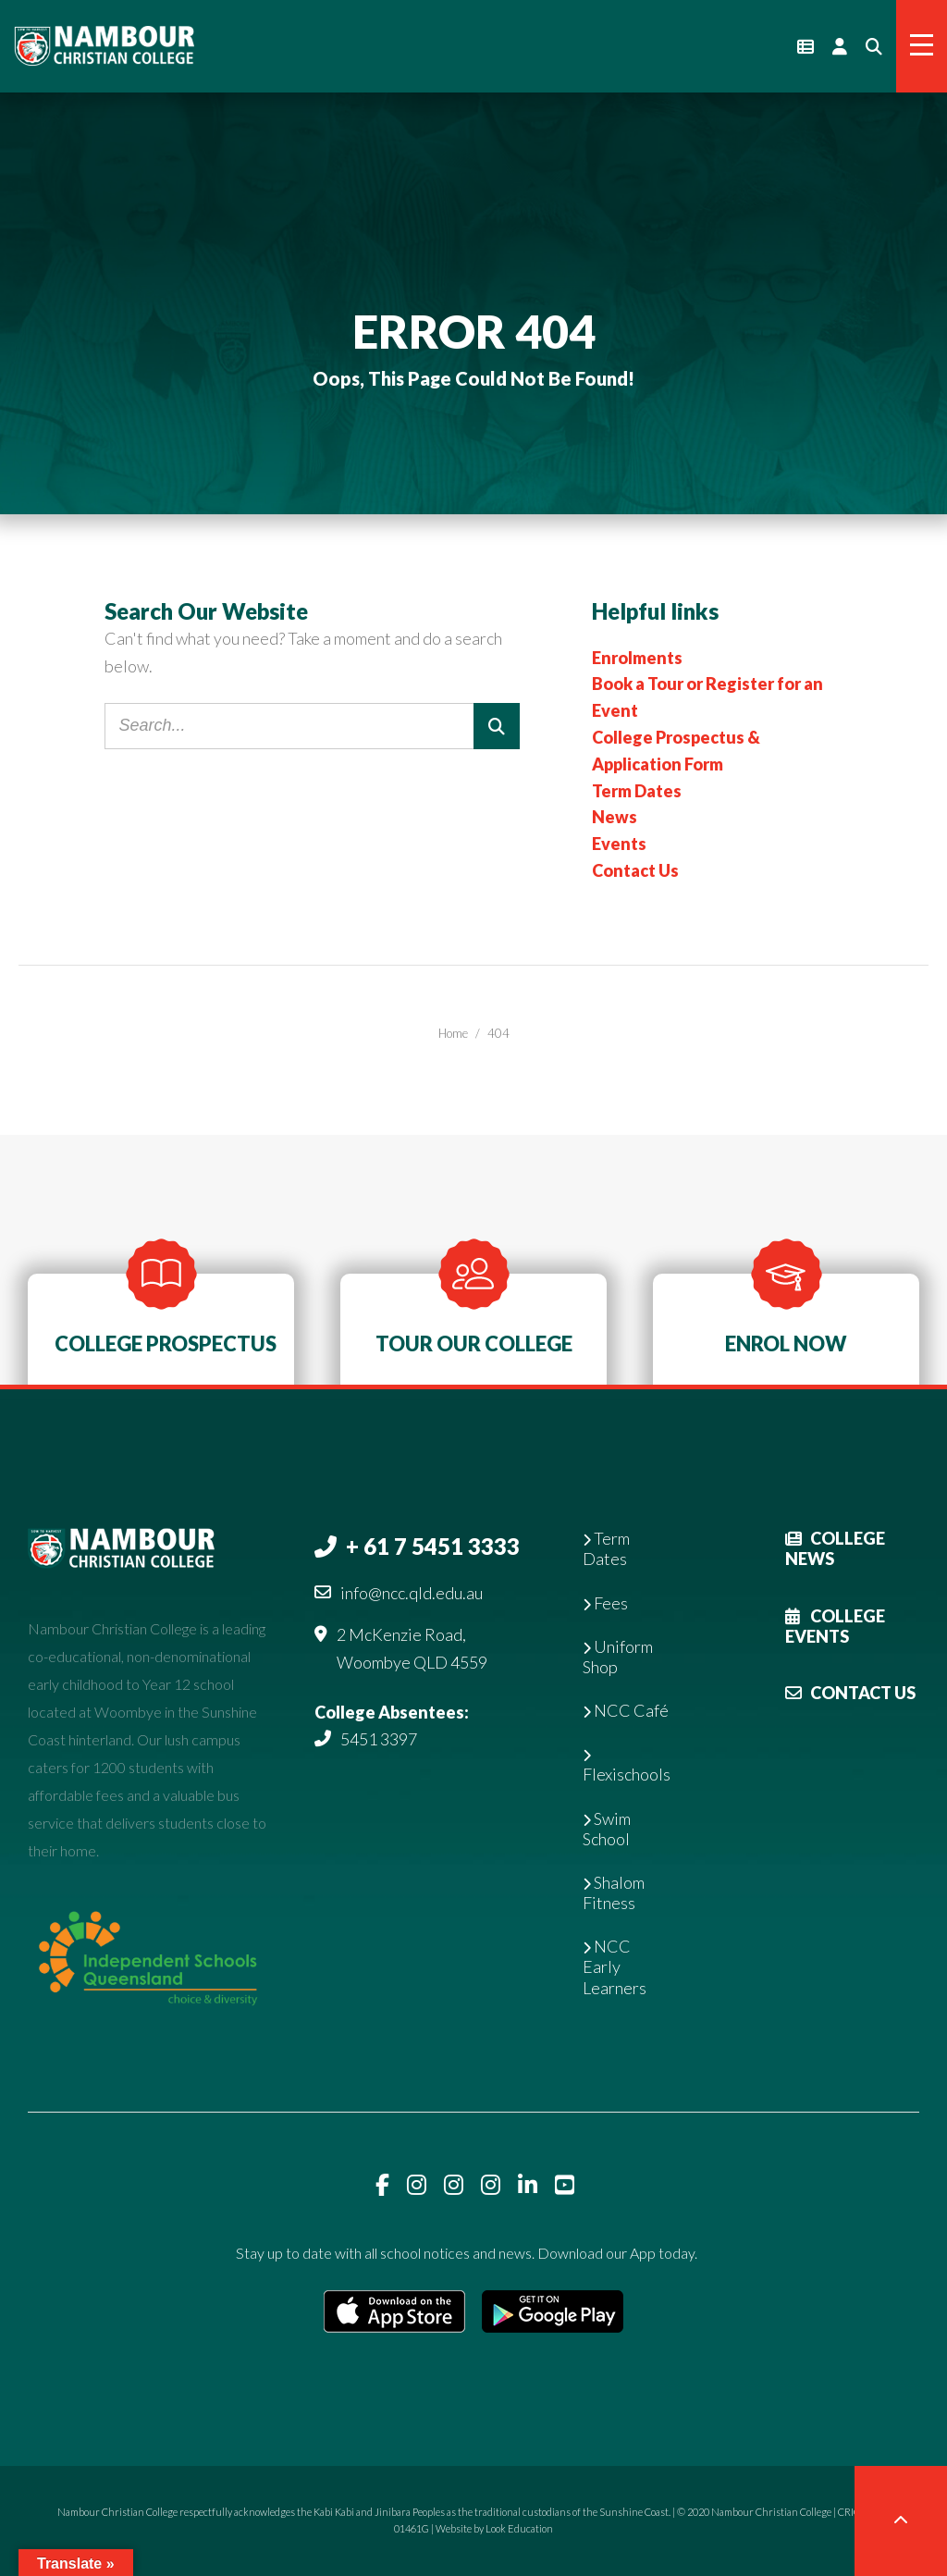 The width and height of the screenshot is (947, 2576). Describe the element at coordinates (619, 843) in the screenshot. I see `Events` at that location.